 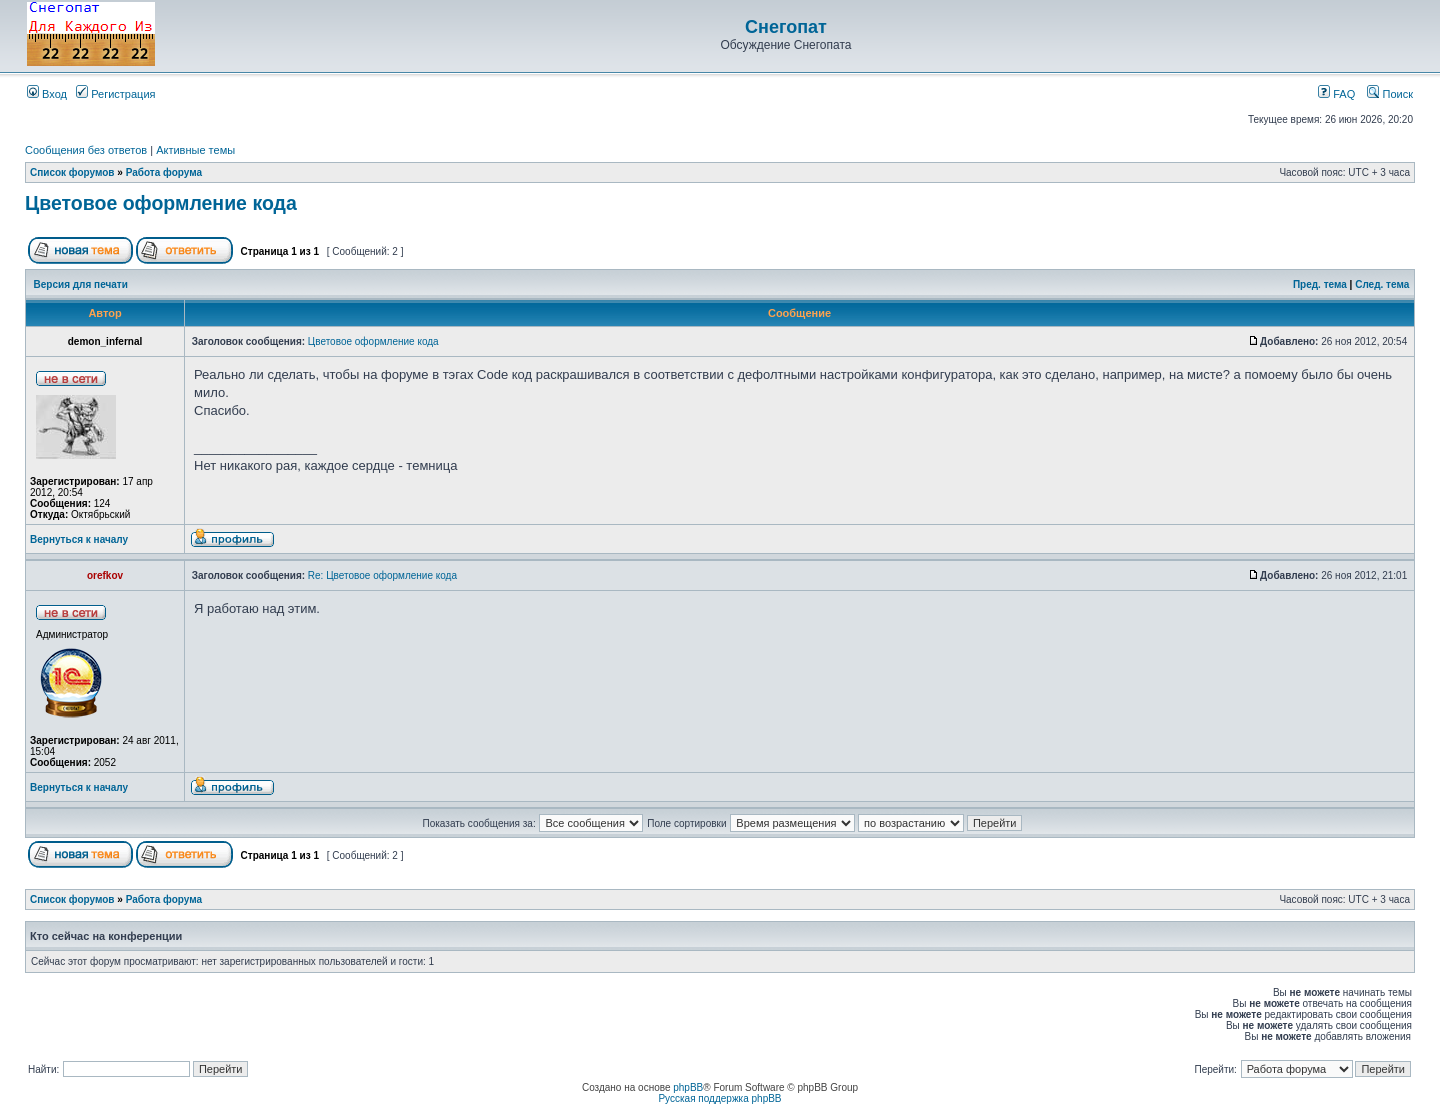 I want to click on Вернуться к началу, so click(x=79, y=539).